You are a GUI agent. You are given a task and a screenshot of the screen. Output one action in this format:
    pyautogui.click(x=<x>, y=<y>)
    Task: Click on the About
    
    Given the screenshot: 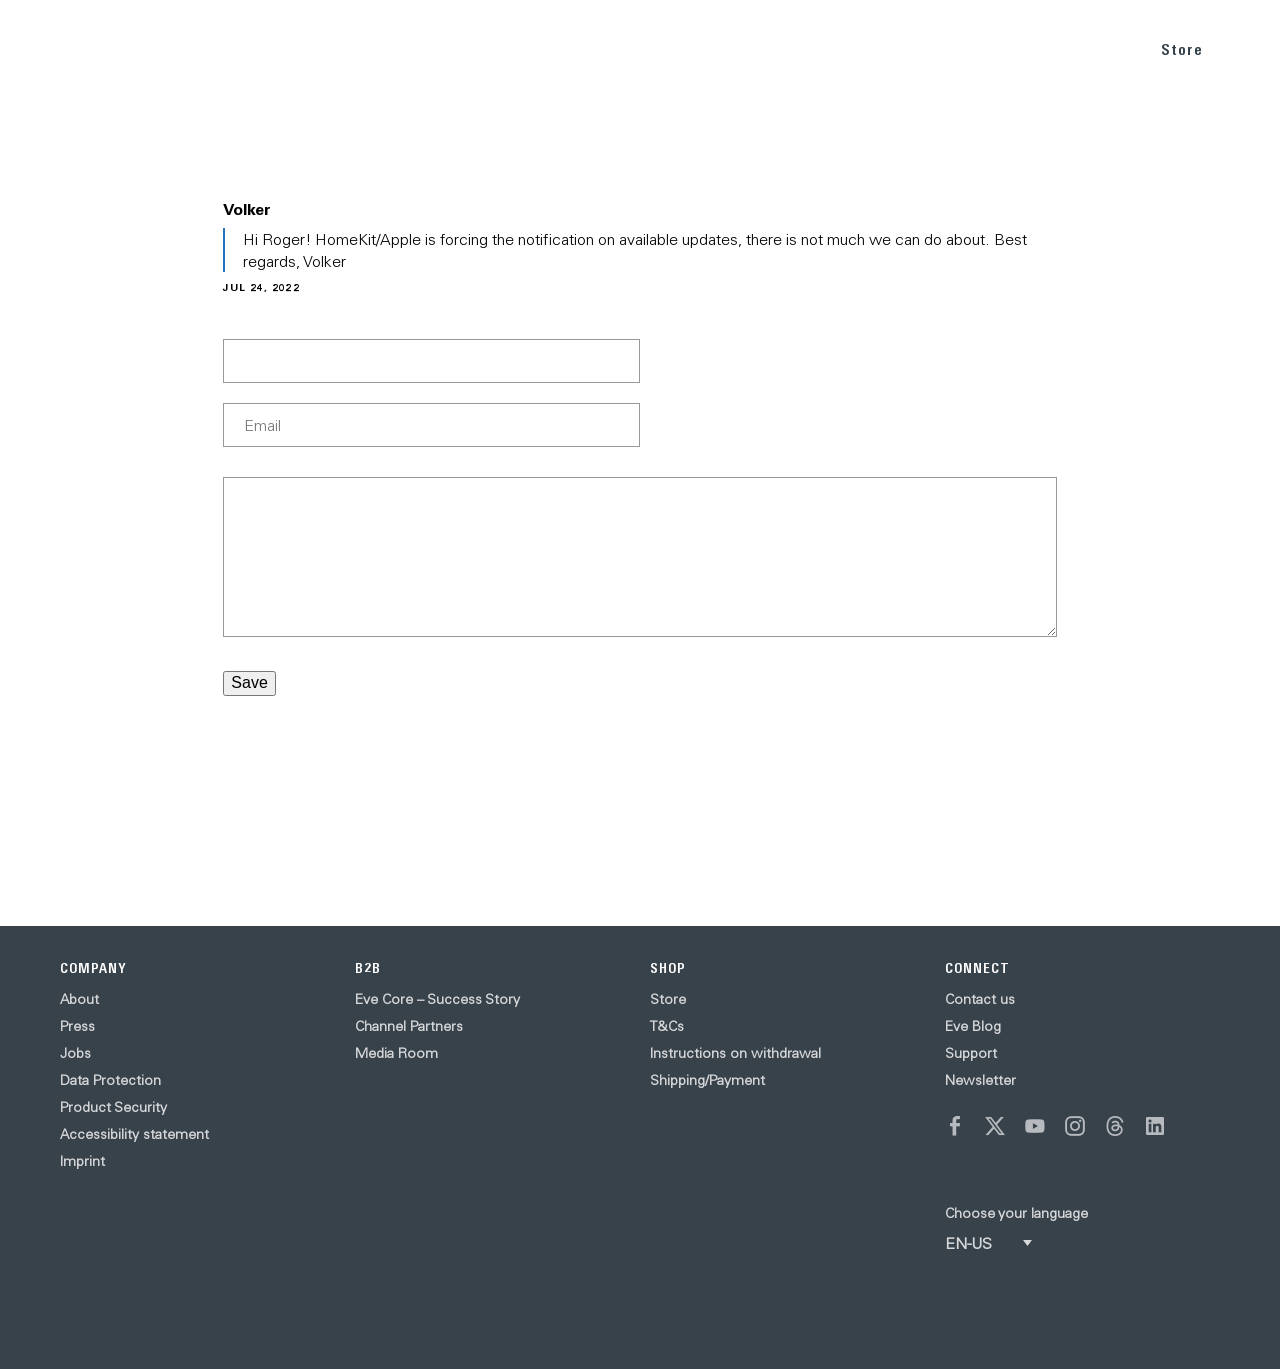 What is the action you would take?
    pyautogui.click(x=79, y=999)
    